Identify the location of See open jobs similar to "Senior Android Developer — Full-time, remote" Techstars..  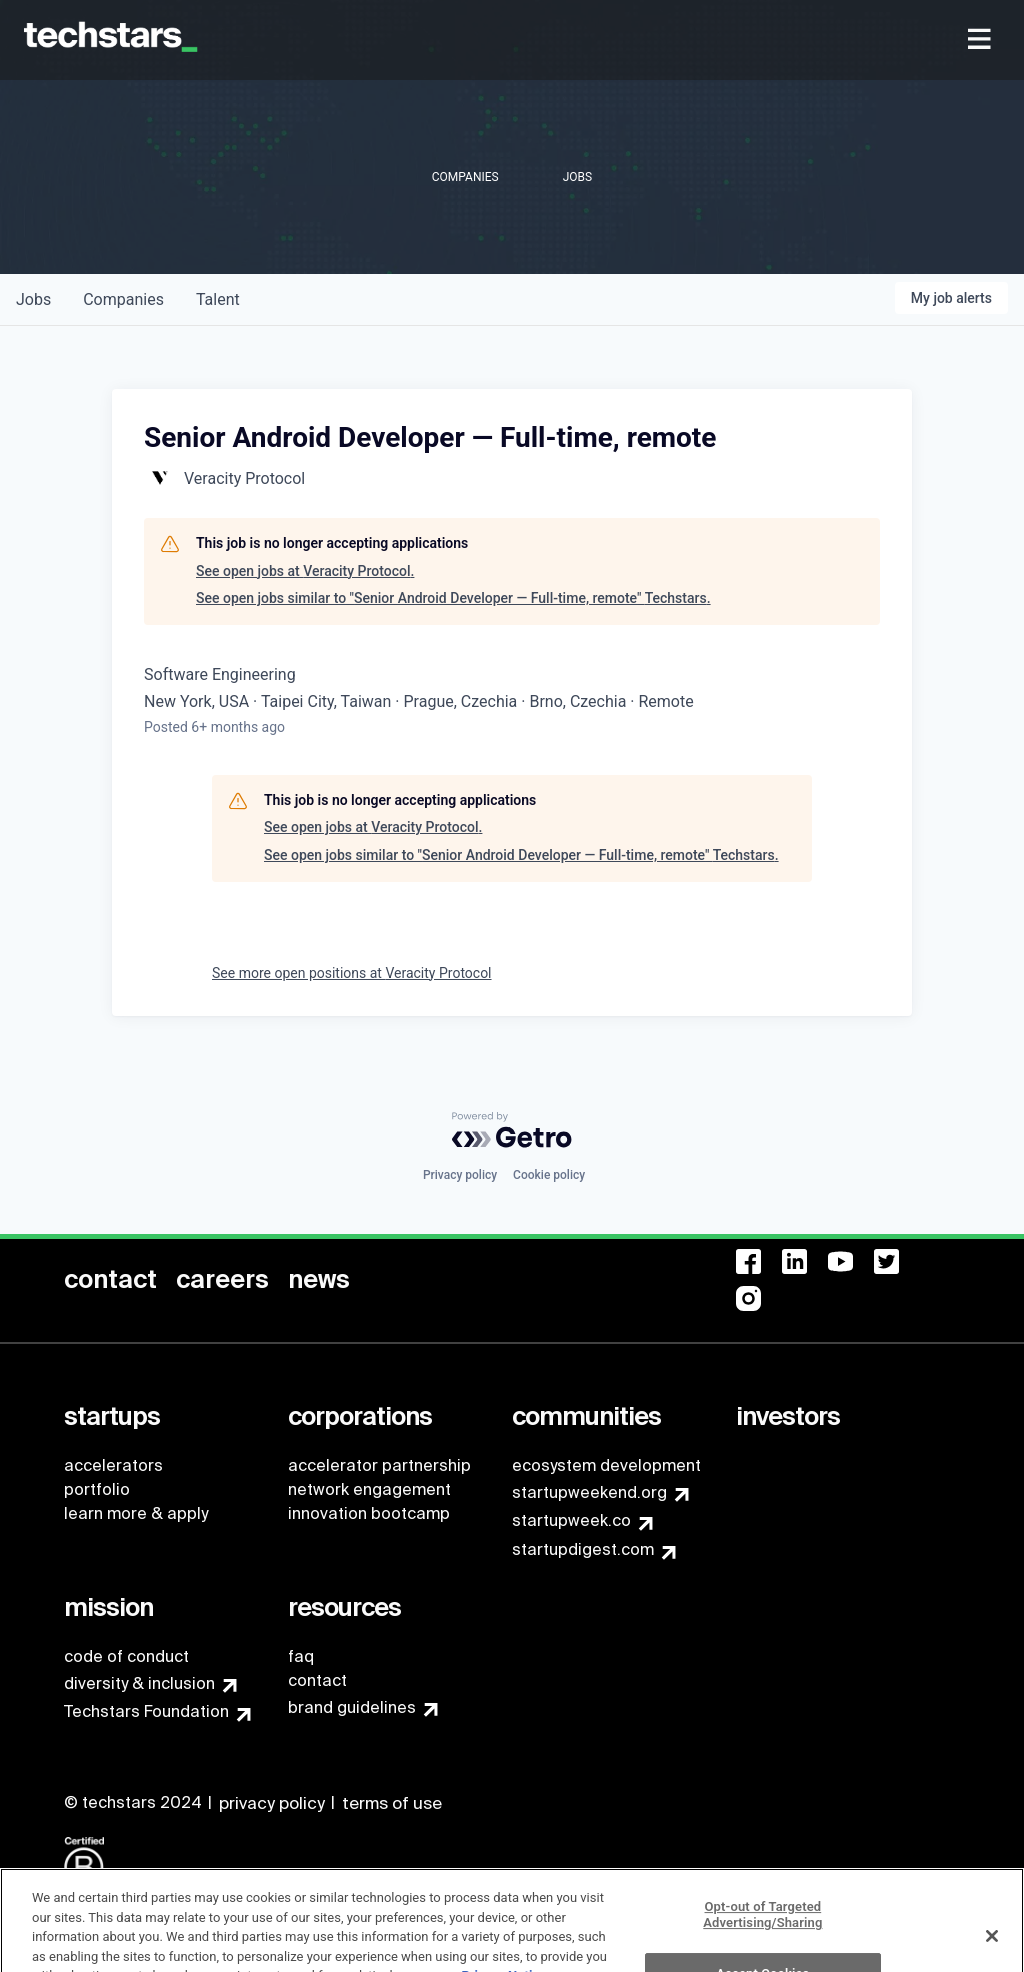
(453, 598).